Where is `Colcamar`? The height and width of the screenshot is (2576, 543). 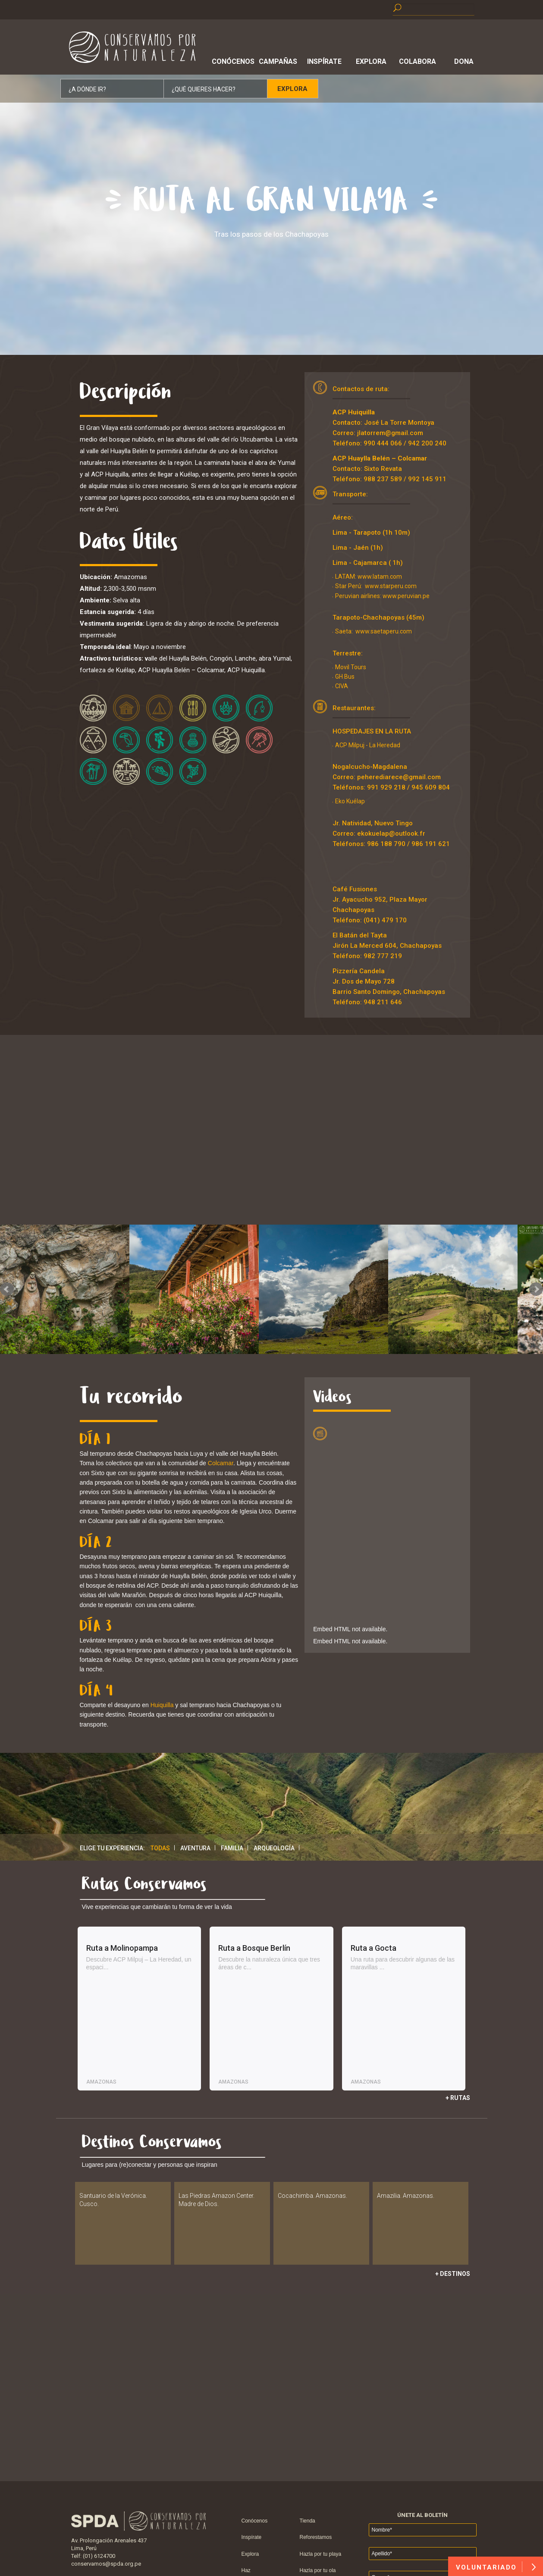
Colcamar is located at coordinates (220, 1463).